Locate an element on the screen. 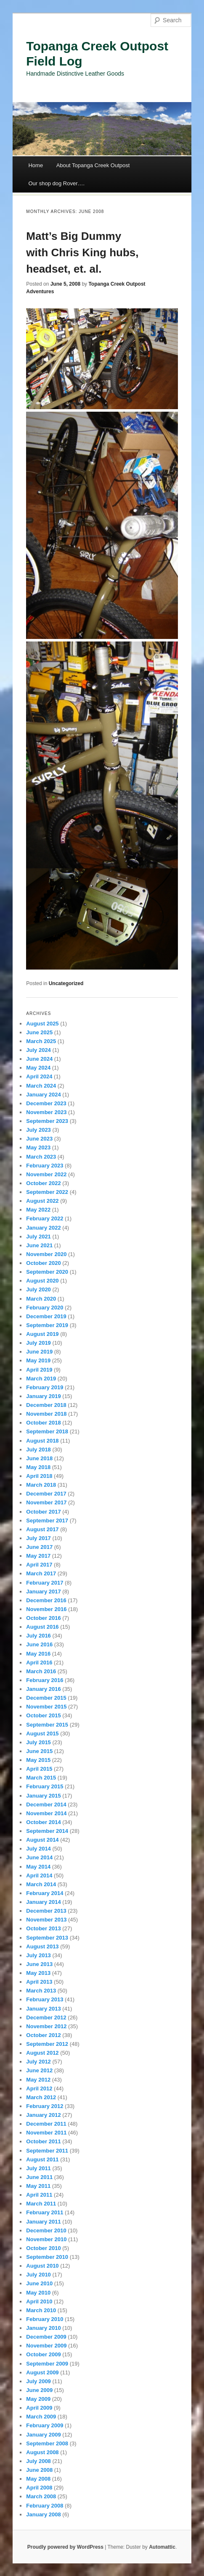  December 2011 is located at coordinates (46, 2124).